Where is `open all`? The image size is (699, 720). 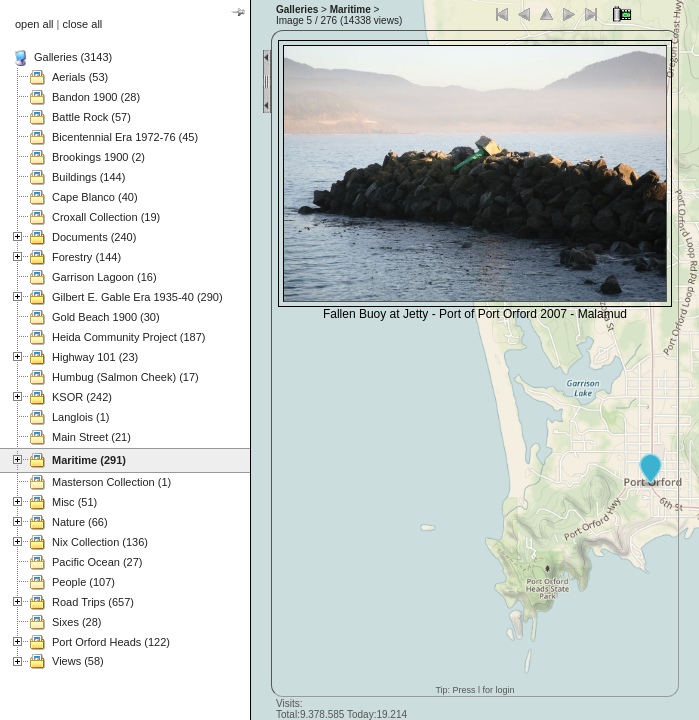 open all is located at coordinates (34, 24).